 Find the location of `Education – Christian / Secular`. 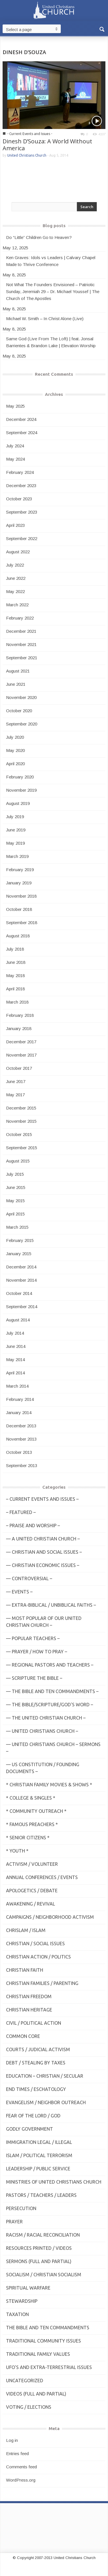

Education – Christian / Secular is located at coordinates (44, 2076).